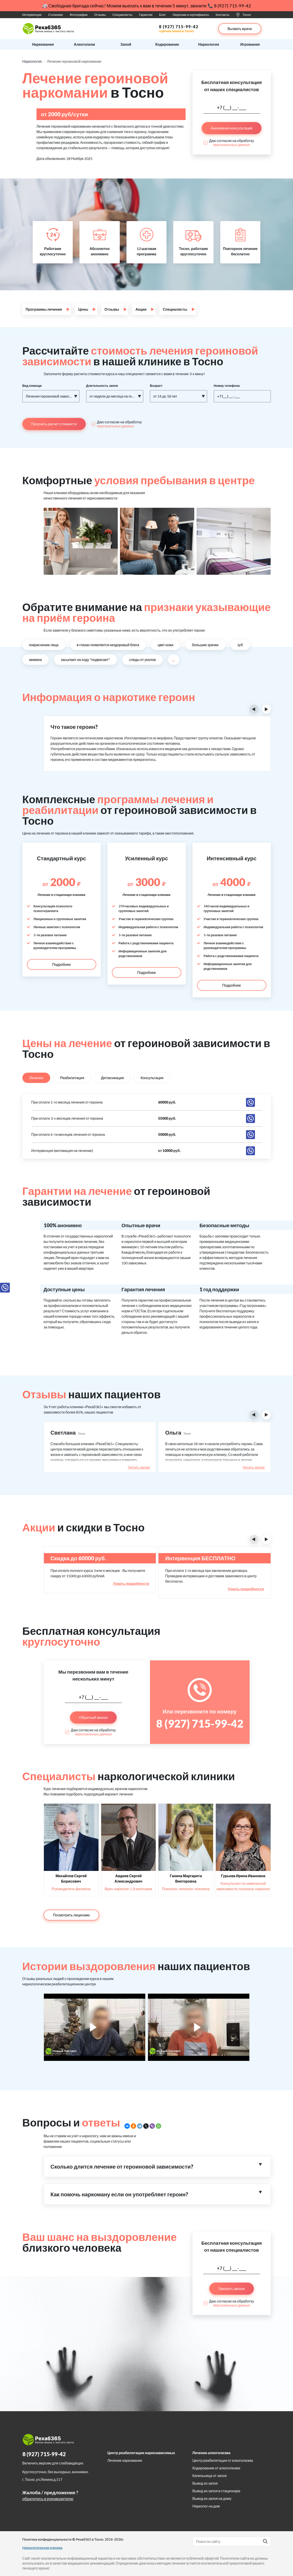 The width and height of the screenshot is (293, 2576). What do you see at coordinates (47, 2539) in the screenshot?
I see `Политика конфиденциальности` at bounding box center [47, 2539].